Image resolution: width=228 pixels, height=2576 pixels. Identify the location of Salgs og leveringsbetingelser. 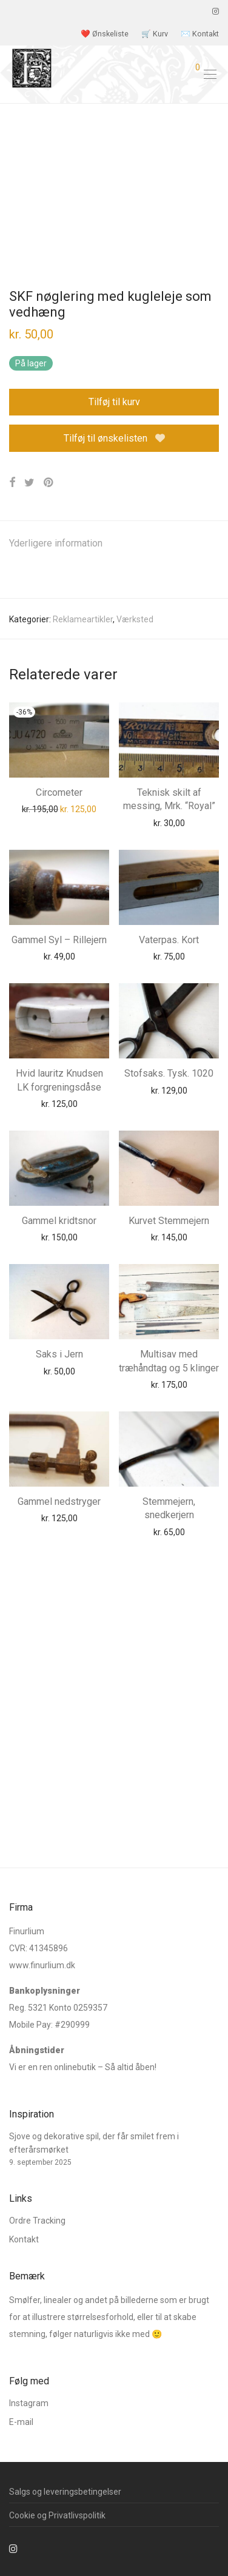
(65, 2492).